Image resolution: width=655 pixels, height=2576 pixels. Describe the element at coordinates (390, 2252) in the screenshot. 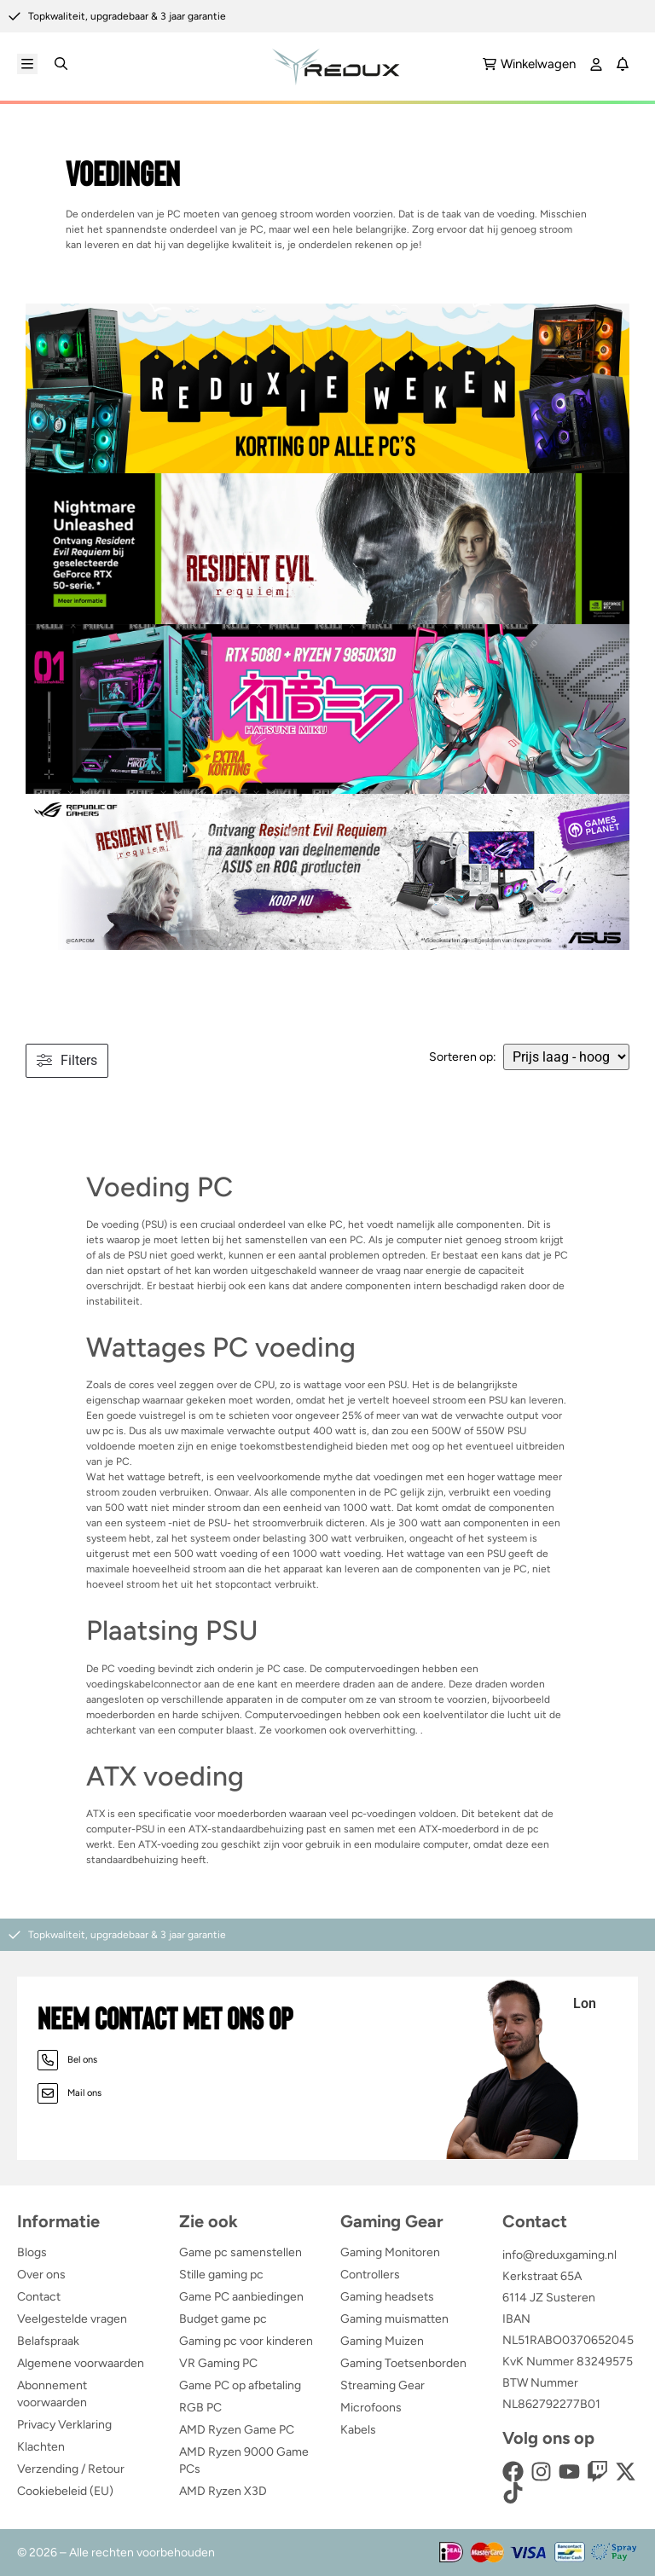

I see `Gaming Monitoren` at that location.